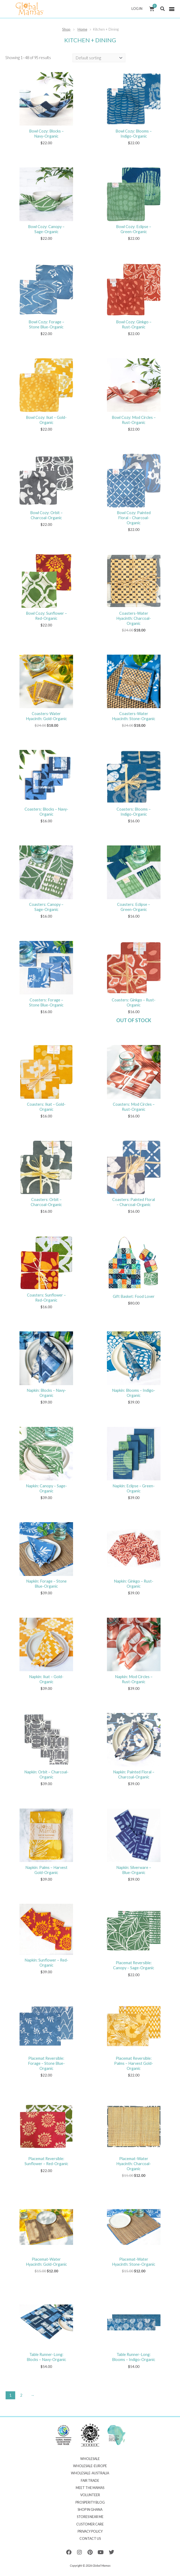 Image resolution: width=180 pixels, height=2576 pixels. Describe the element at coordinates (99, 58) in the screenshot. I see `[Shop order]` at that location.